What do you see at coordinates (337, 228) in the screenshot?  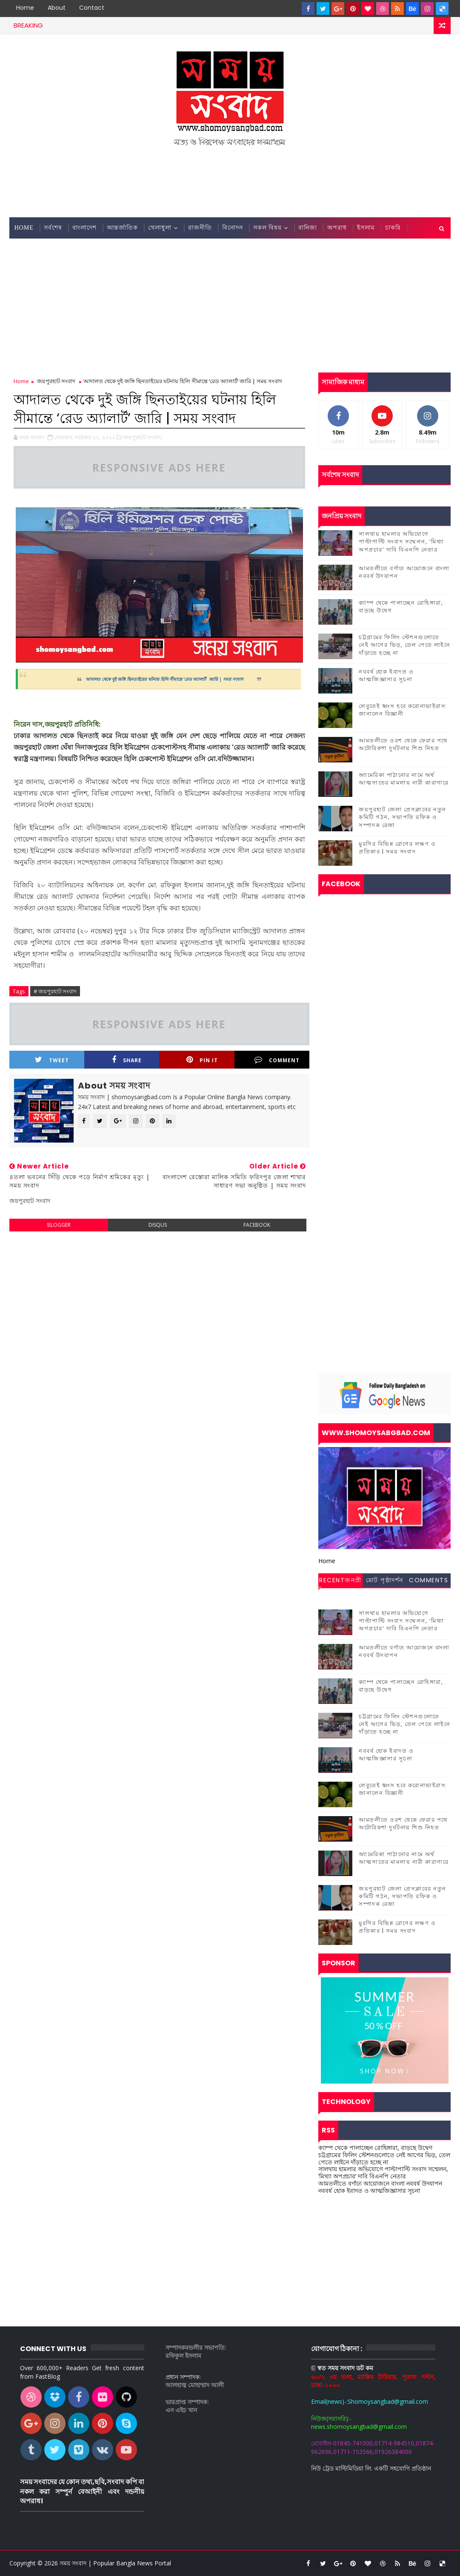 I see `অপরাধ` at bounding box center [337, 228].